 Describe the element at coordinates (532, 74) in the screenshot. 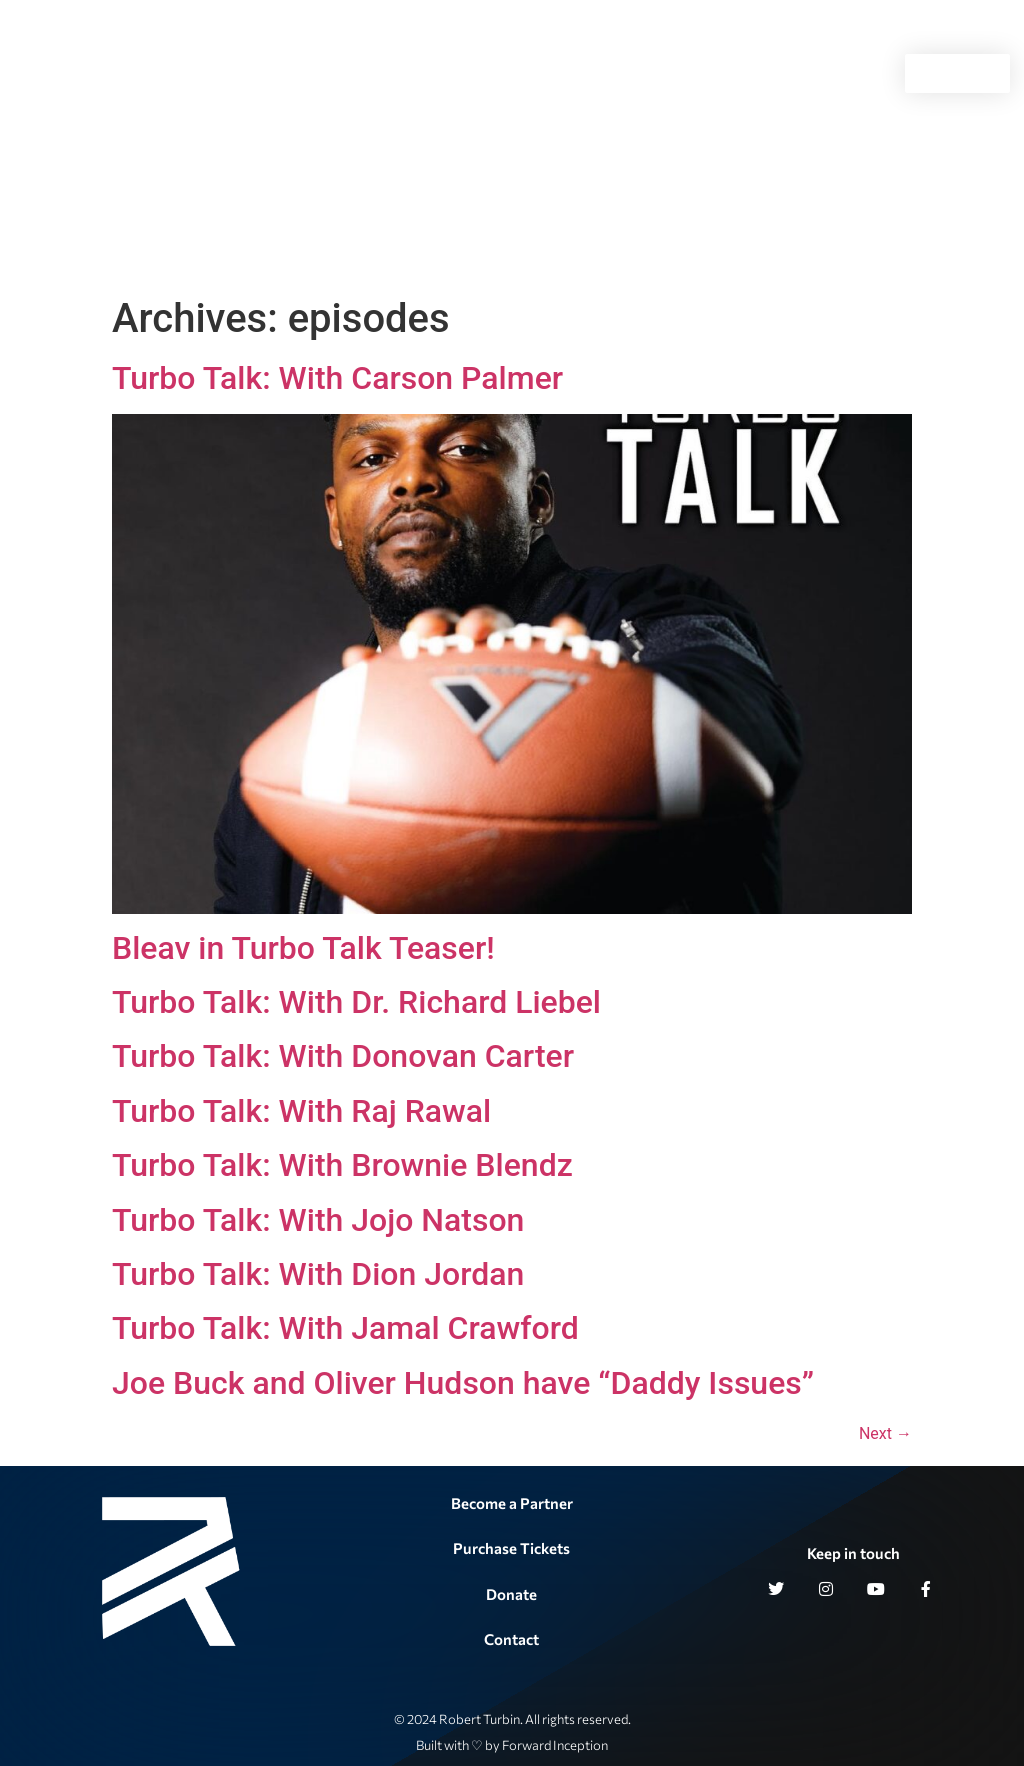

I see `History` at that location.